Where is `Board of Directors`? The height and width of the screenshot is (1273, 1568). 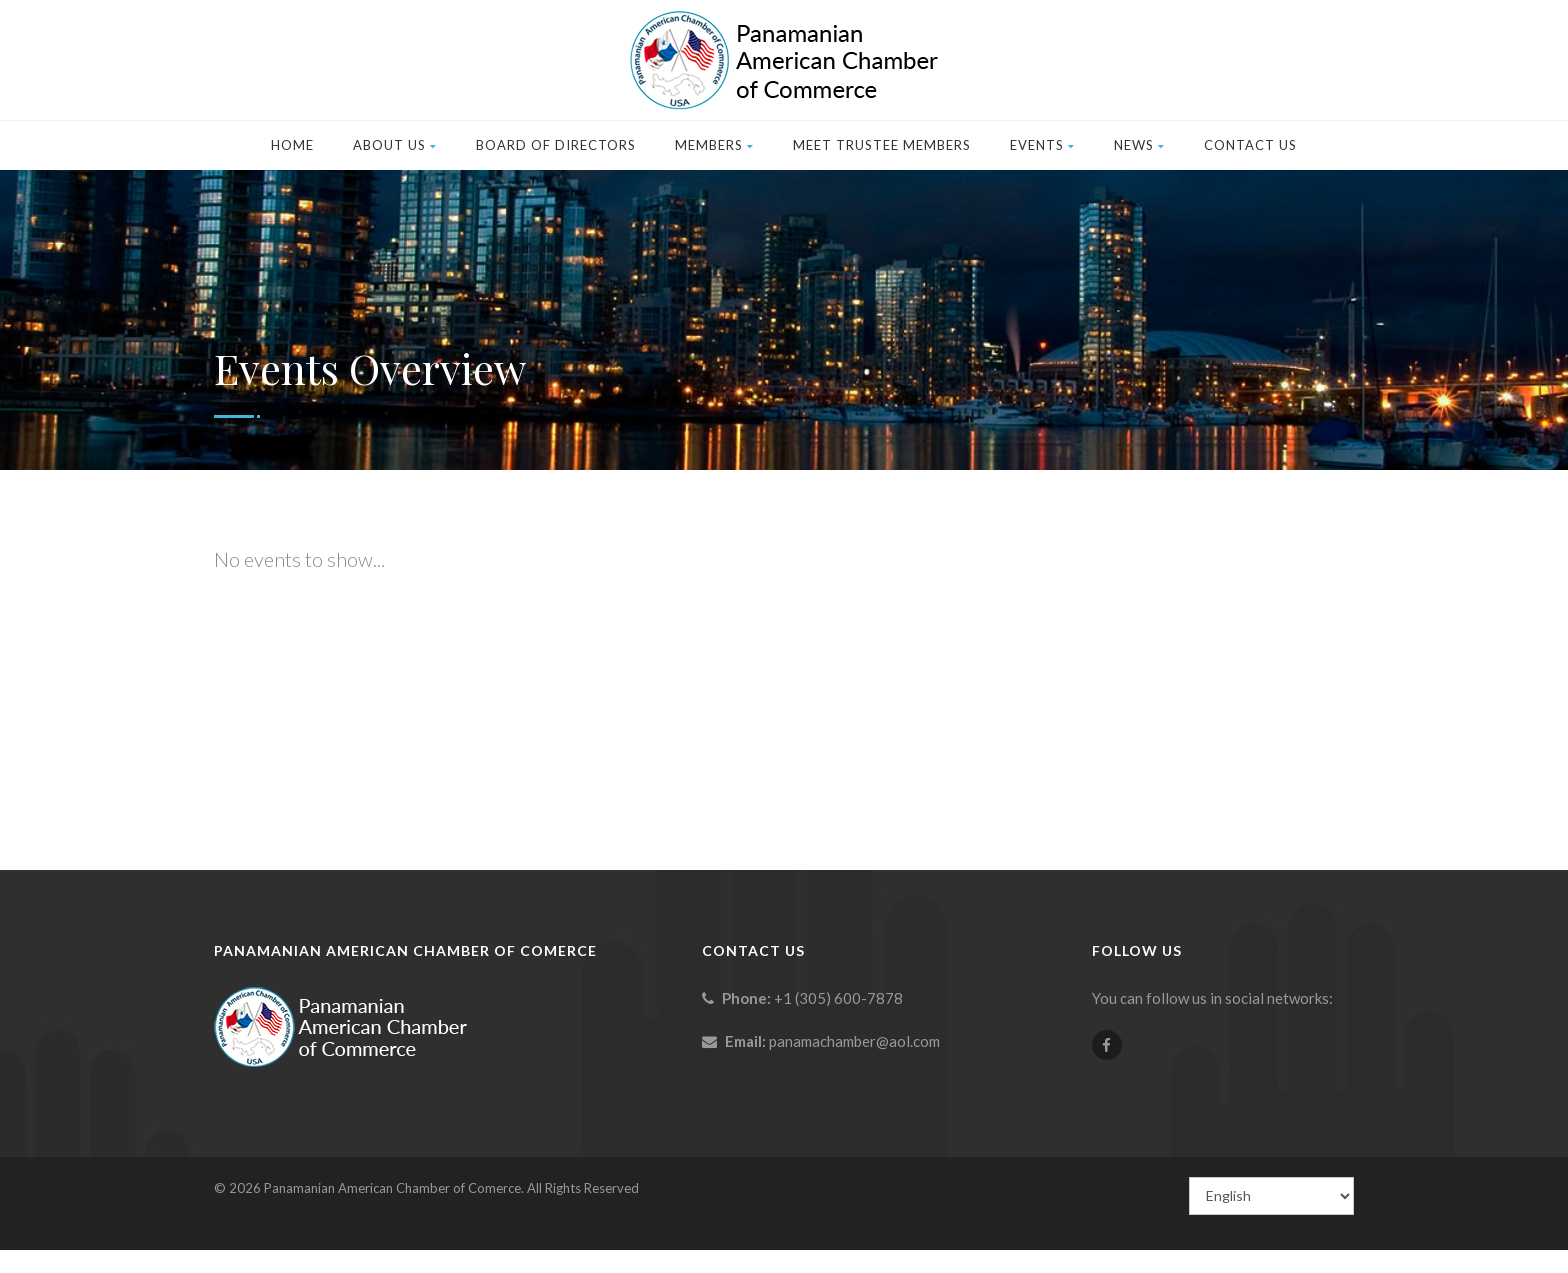 Board of Directors is located at coordinates (556, 145).